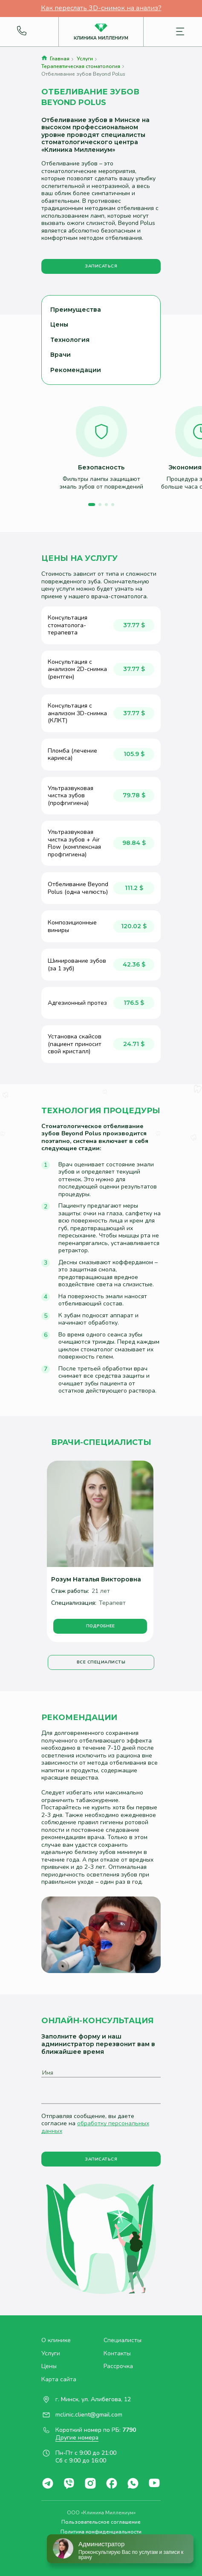 The height and width of the screenshot is (2576, 202). Describe the element at coordinates (76, 2438) in the screenshot. I see `Другие номера` at that location.